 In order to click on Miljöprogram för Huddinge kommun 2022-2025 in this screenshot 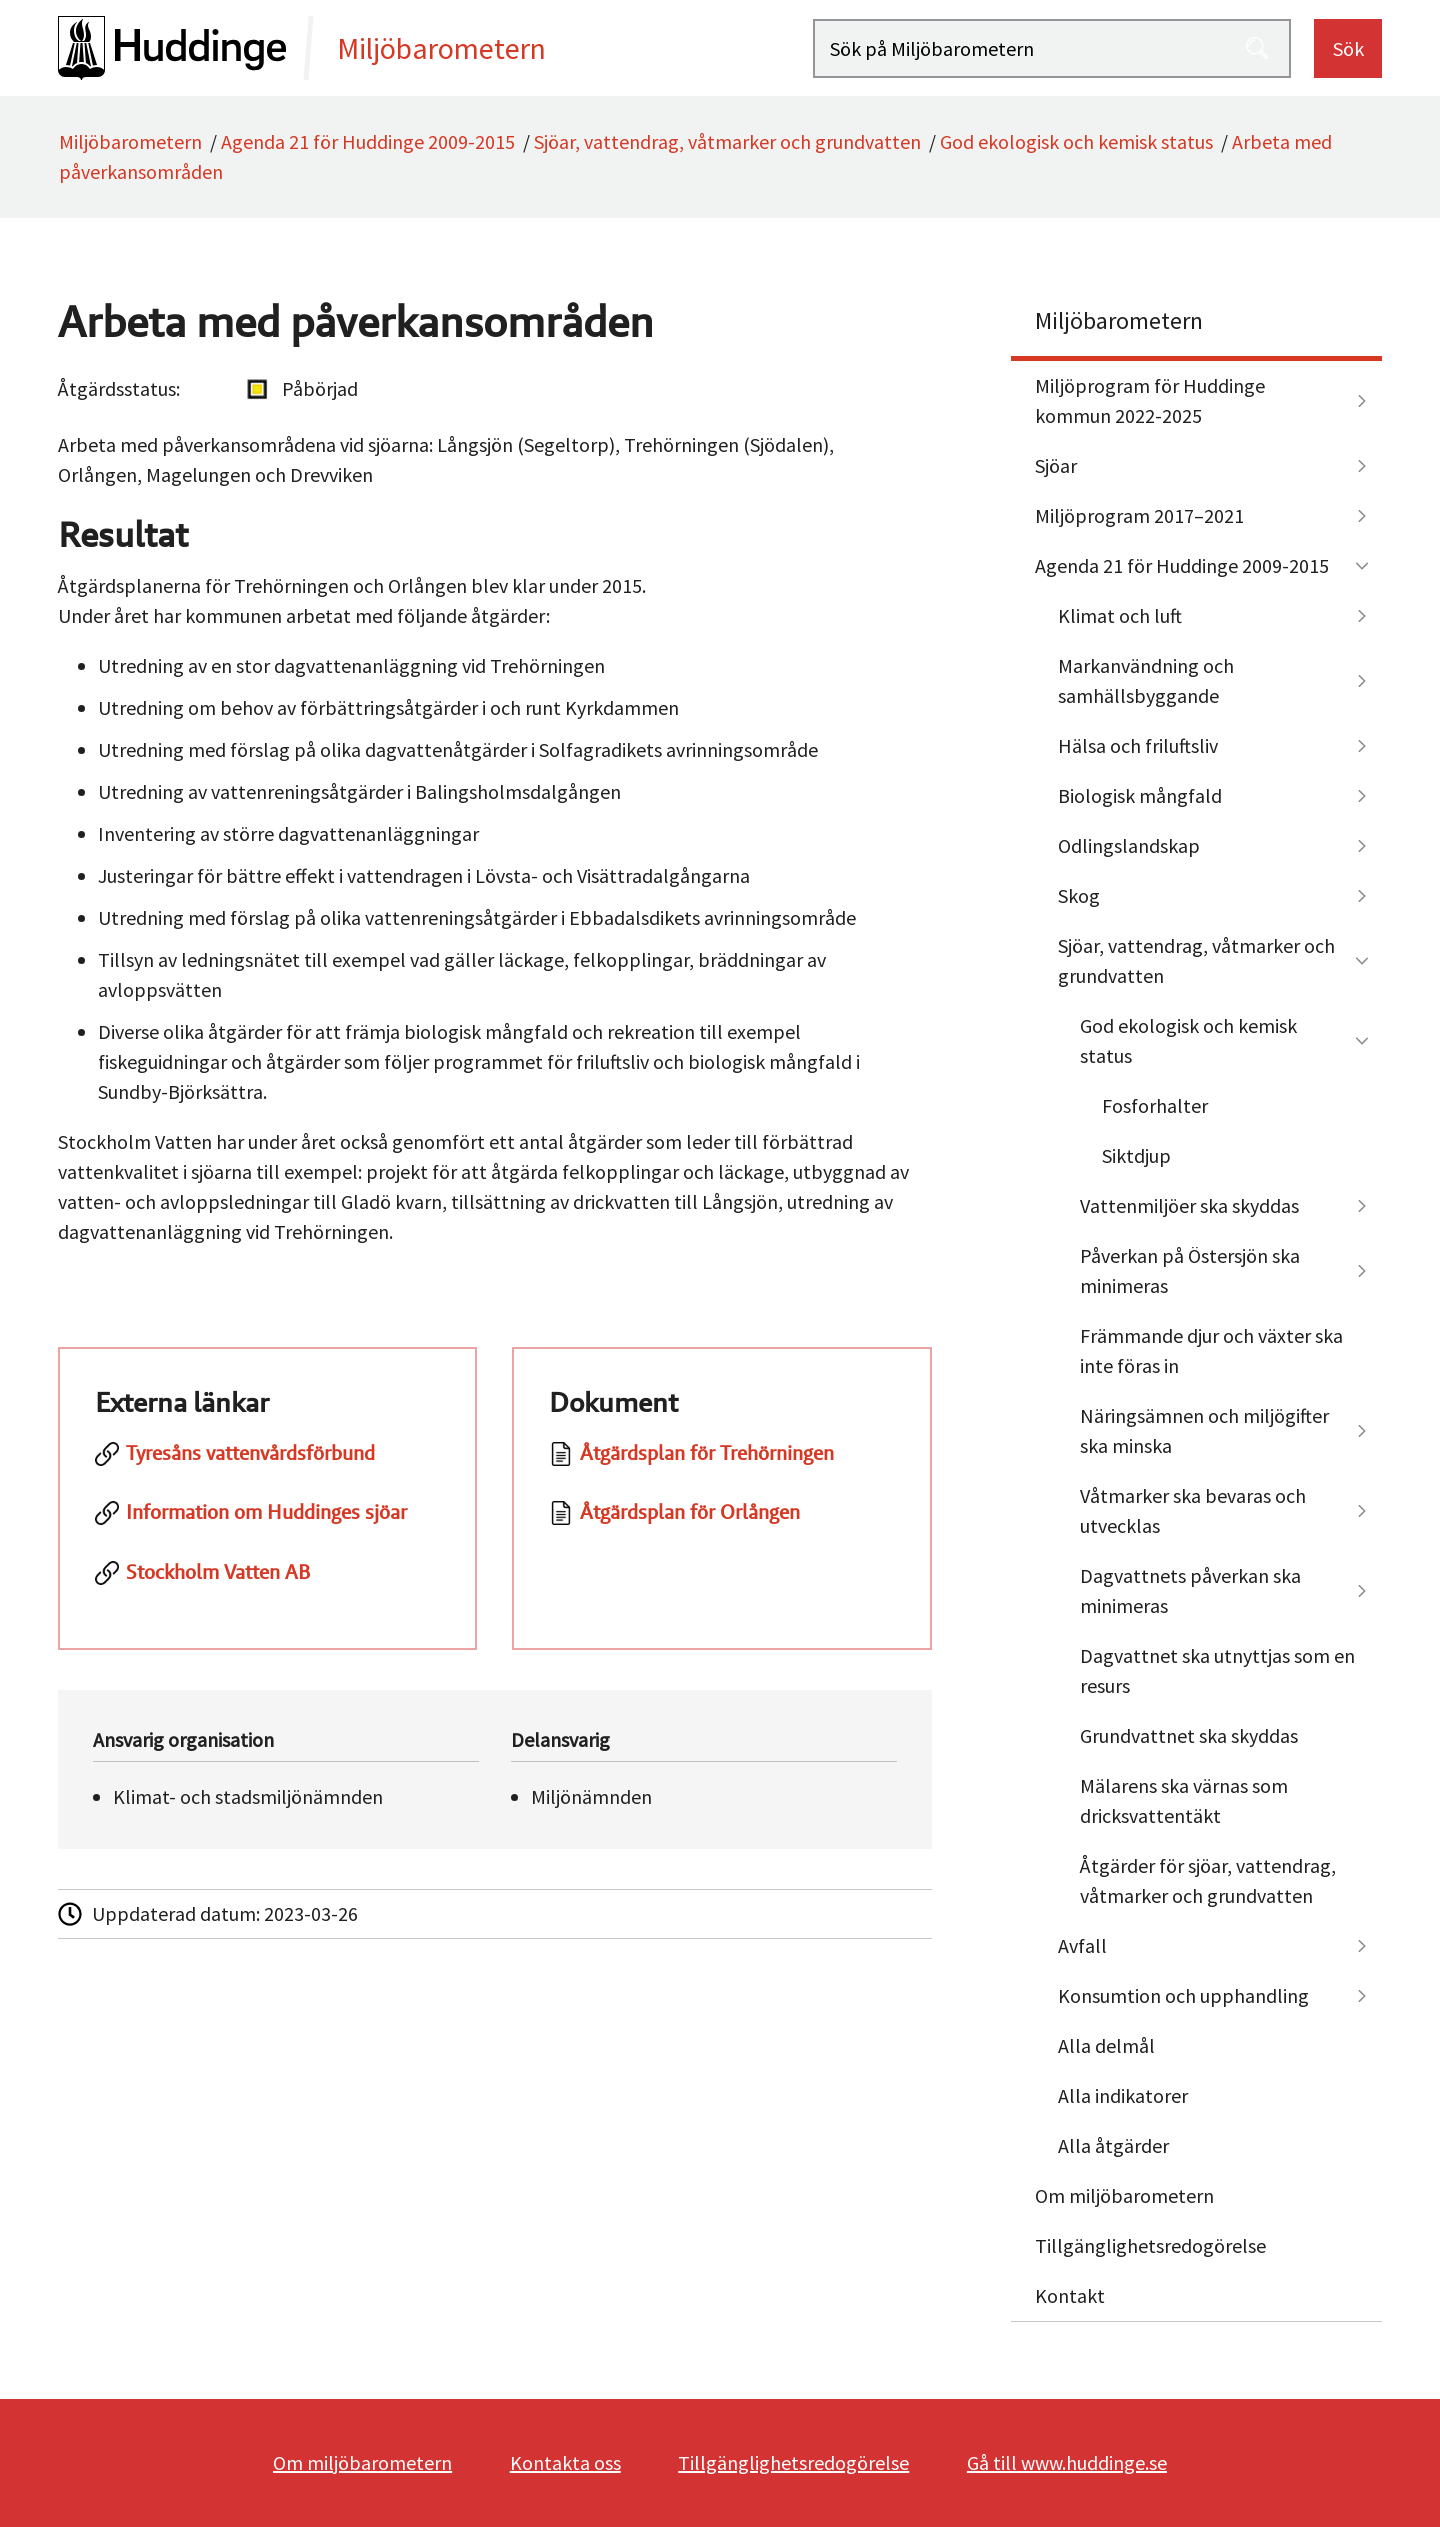, I will do `click(1150, 400)`.